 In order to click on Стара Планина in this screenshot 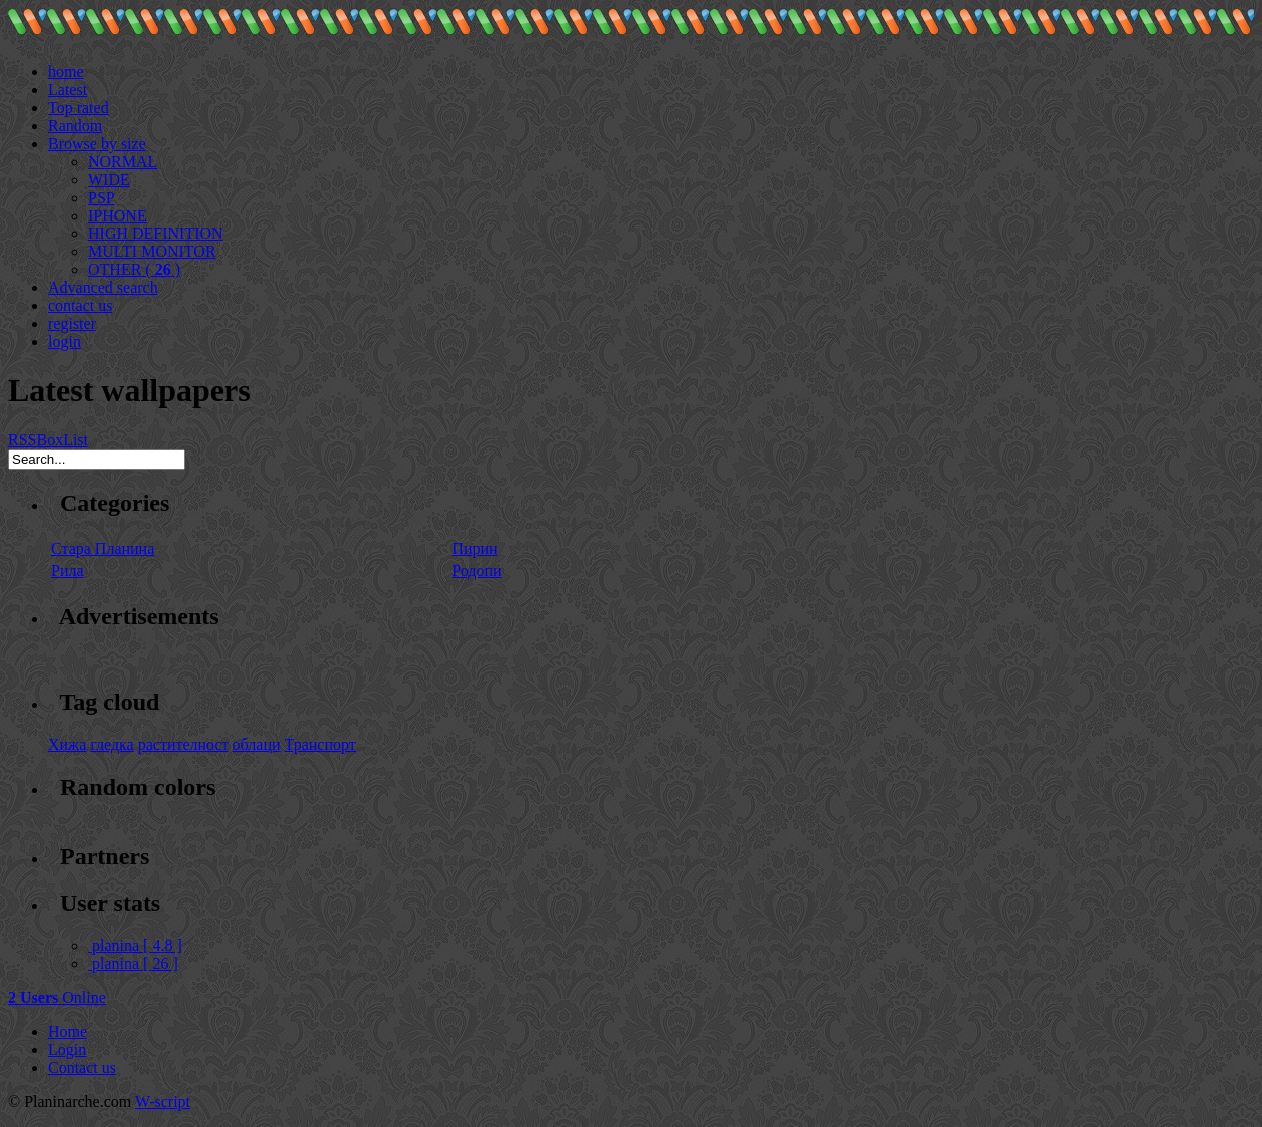, I will do `click(102, 548)`.